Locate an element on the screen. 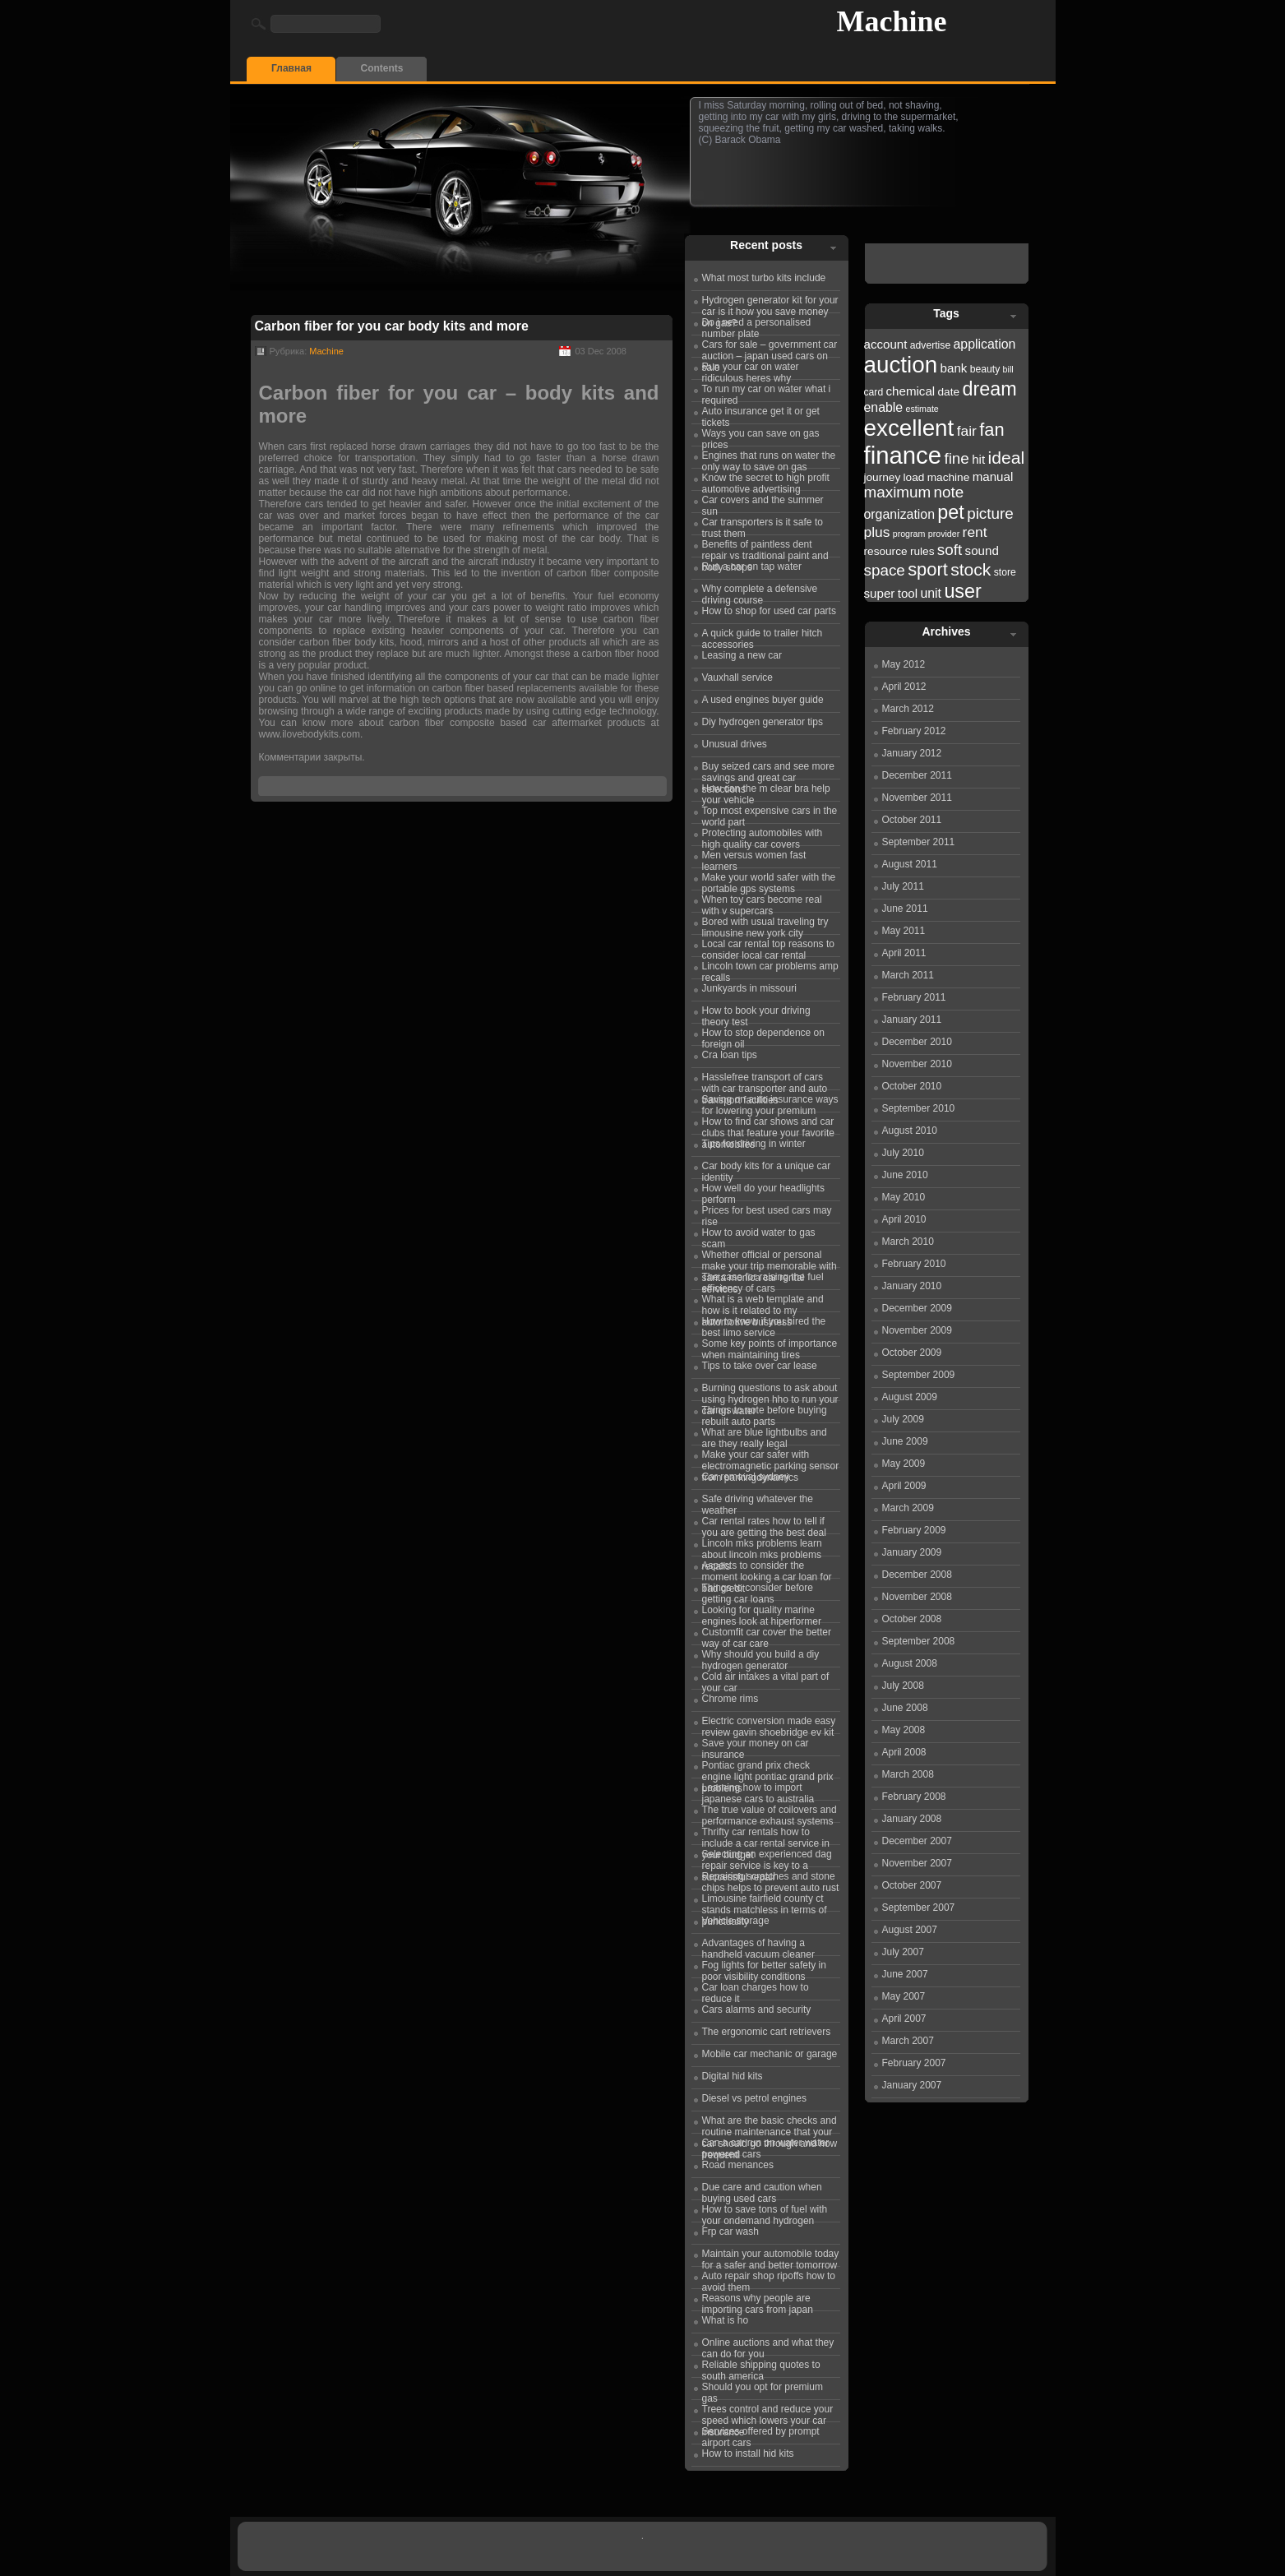 This screenshot has height=2576, width=1285. Car covers and the summer sun is located at coordinates (763, 503).